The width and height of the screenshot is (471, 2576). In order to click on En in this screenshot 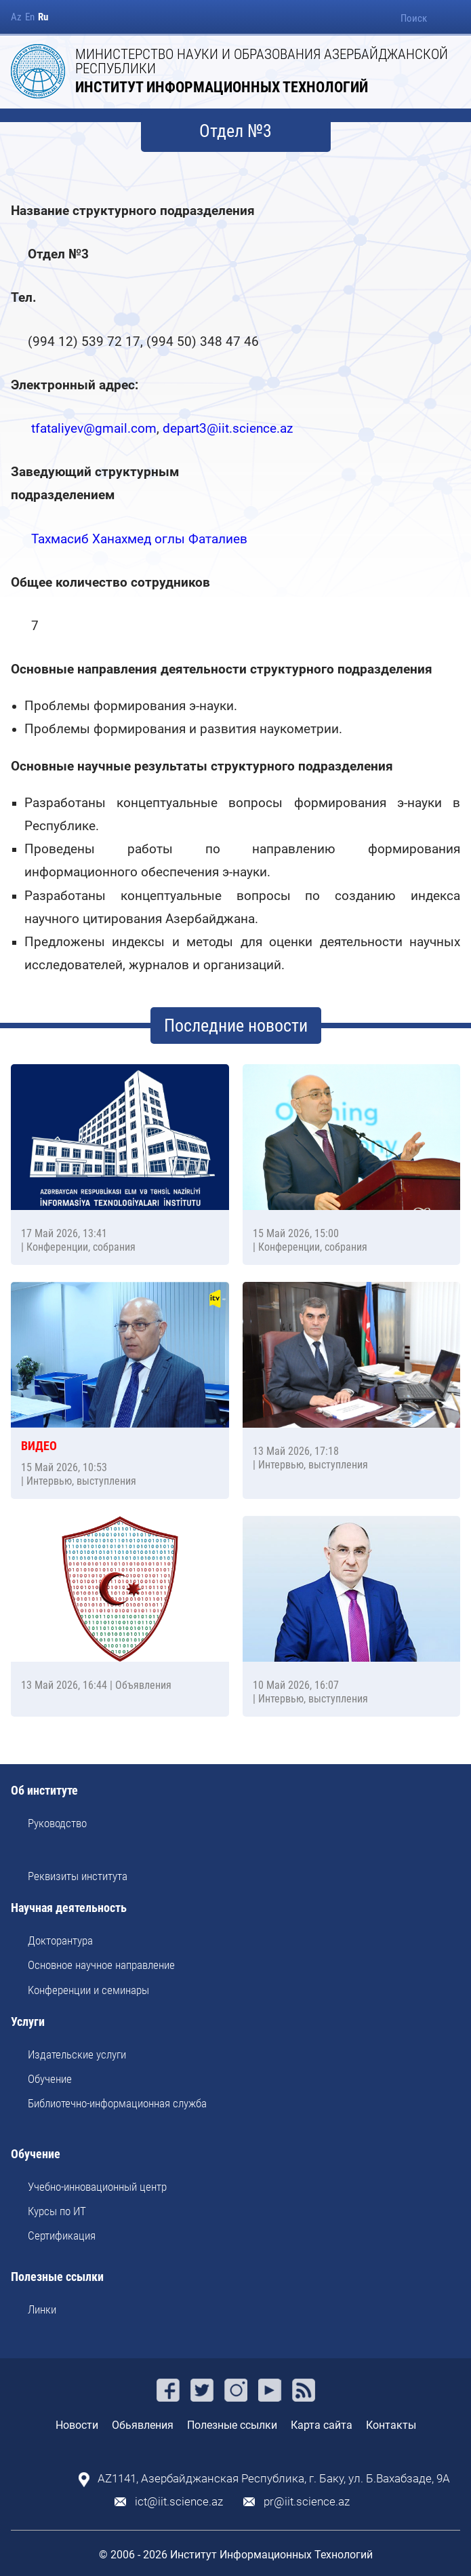, I will do `click(30, 17)`.